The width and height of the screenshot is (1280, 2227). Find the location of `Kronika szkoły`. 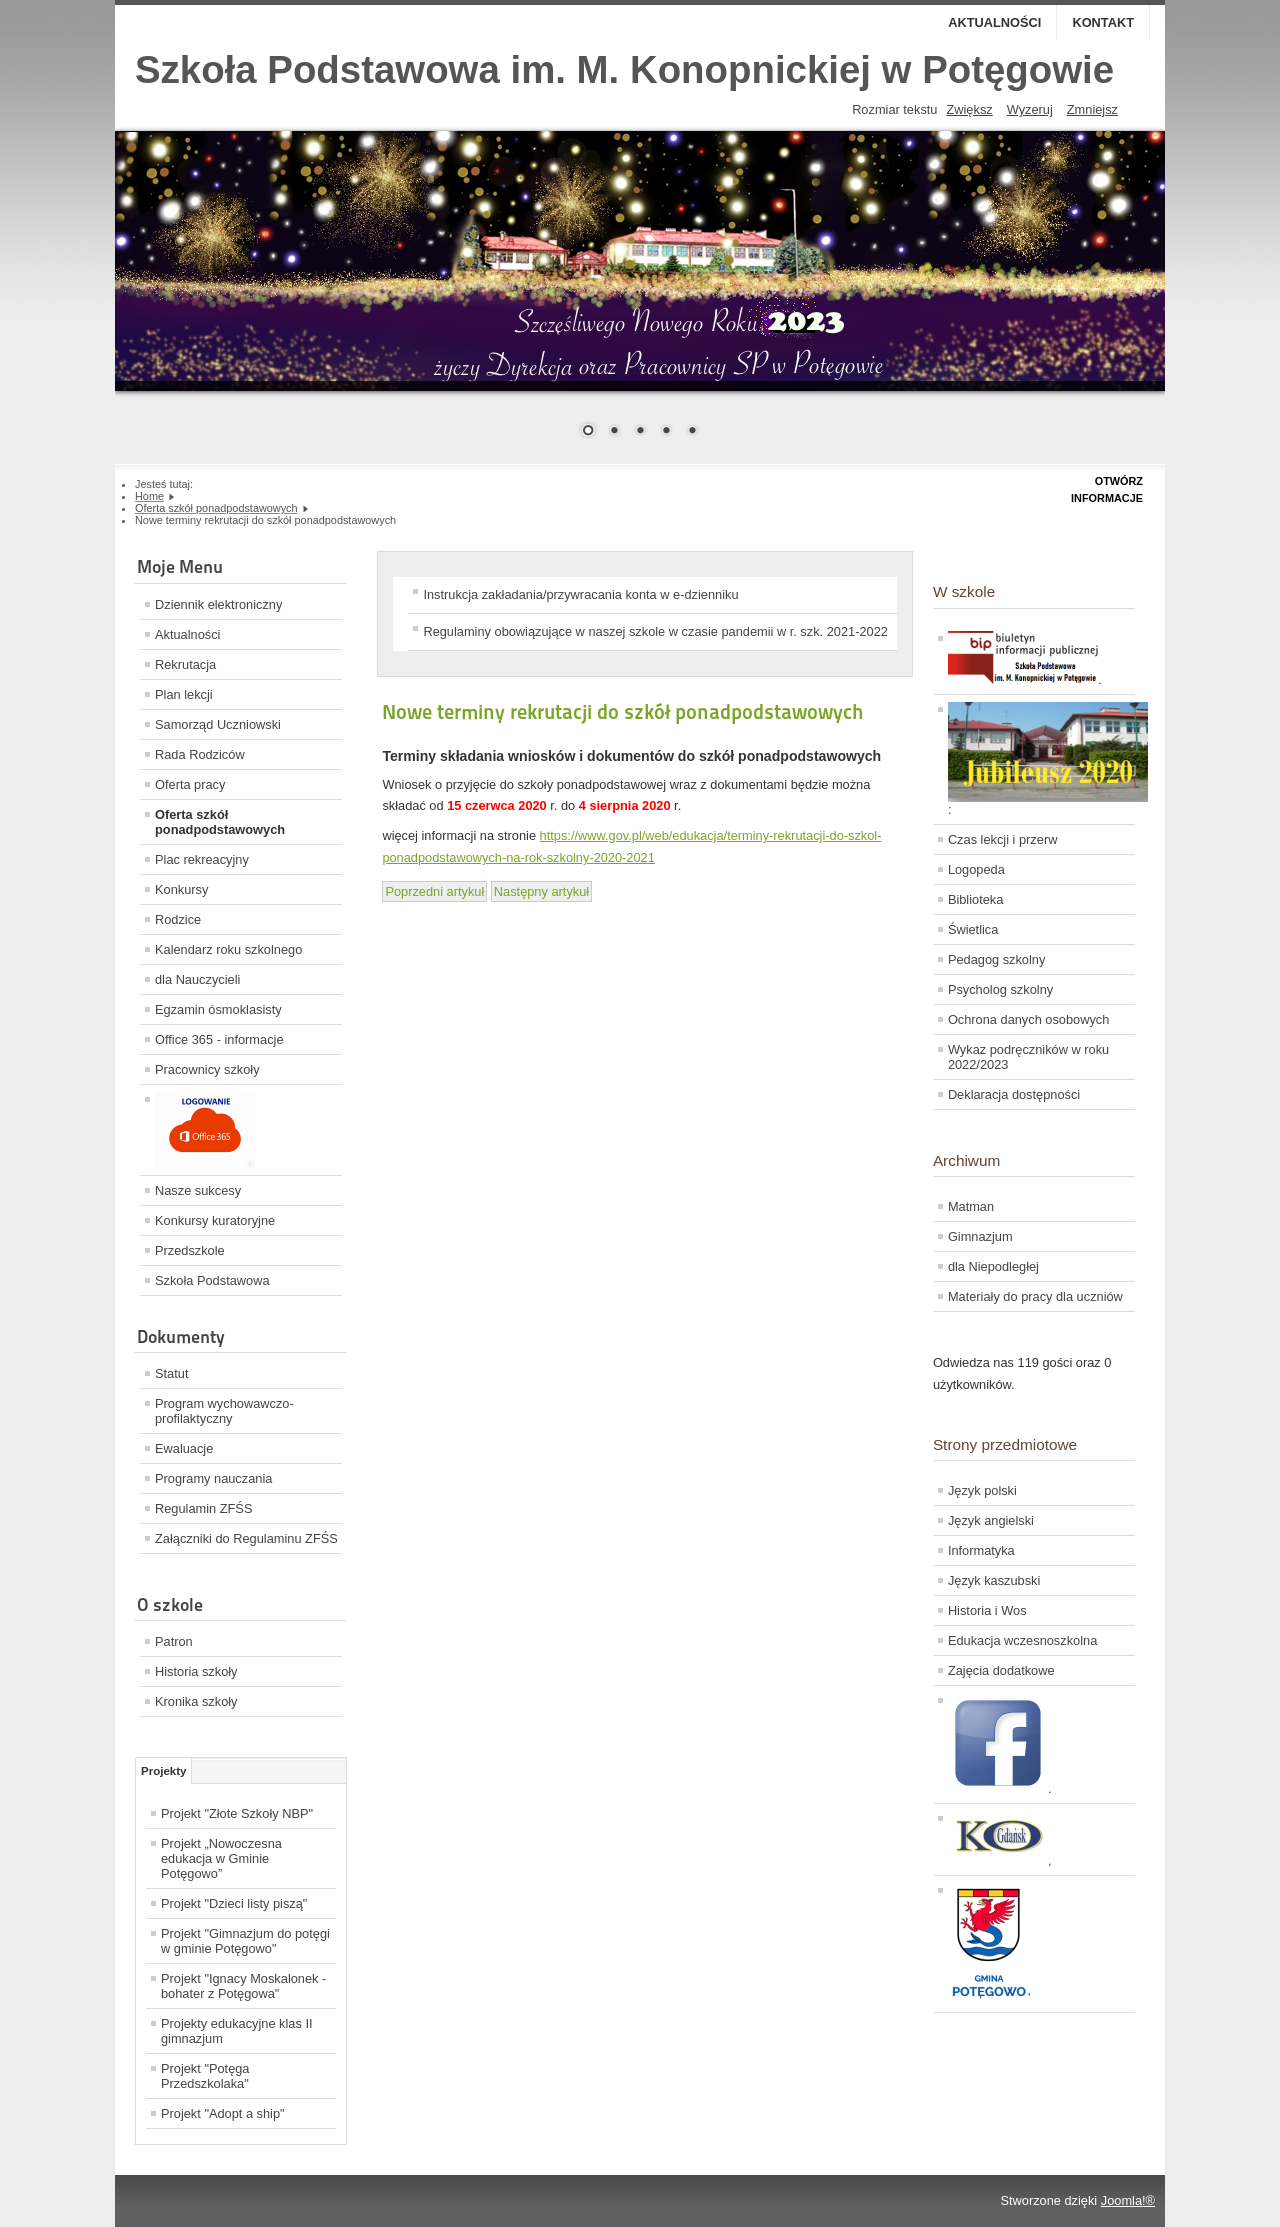

Kronika szkoły is located at coordinates (196, 1701).